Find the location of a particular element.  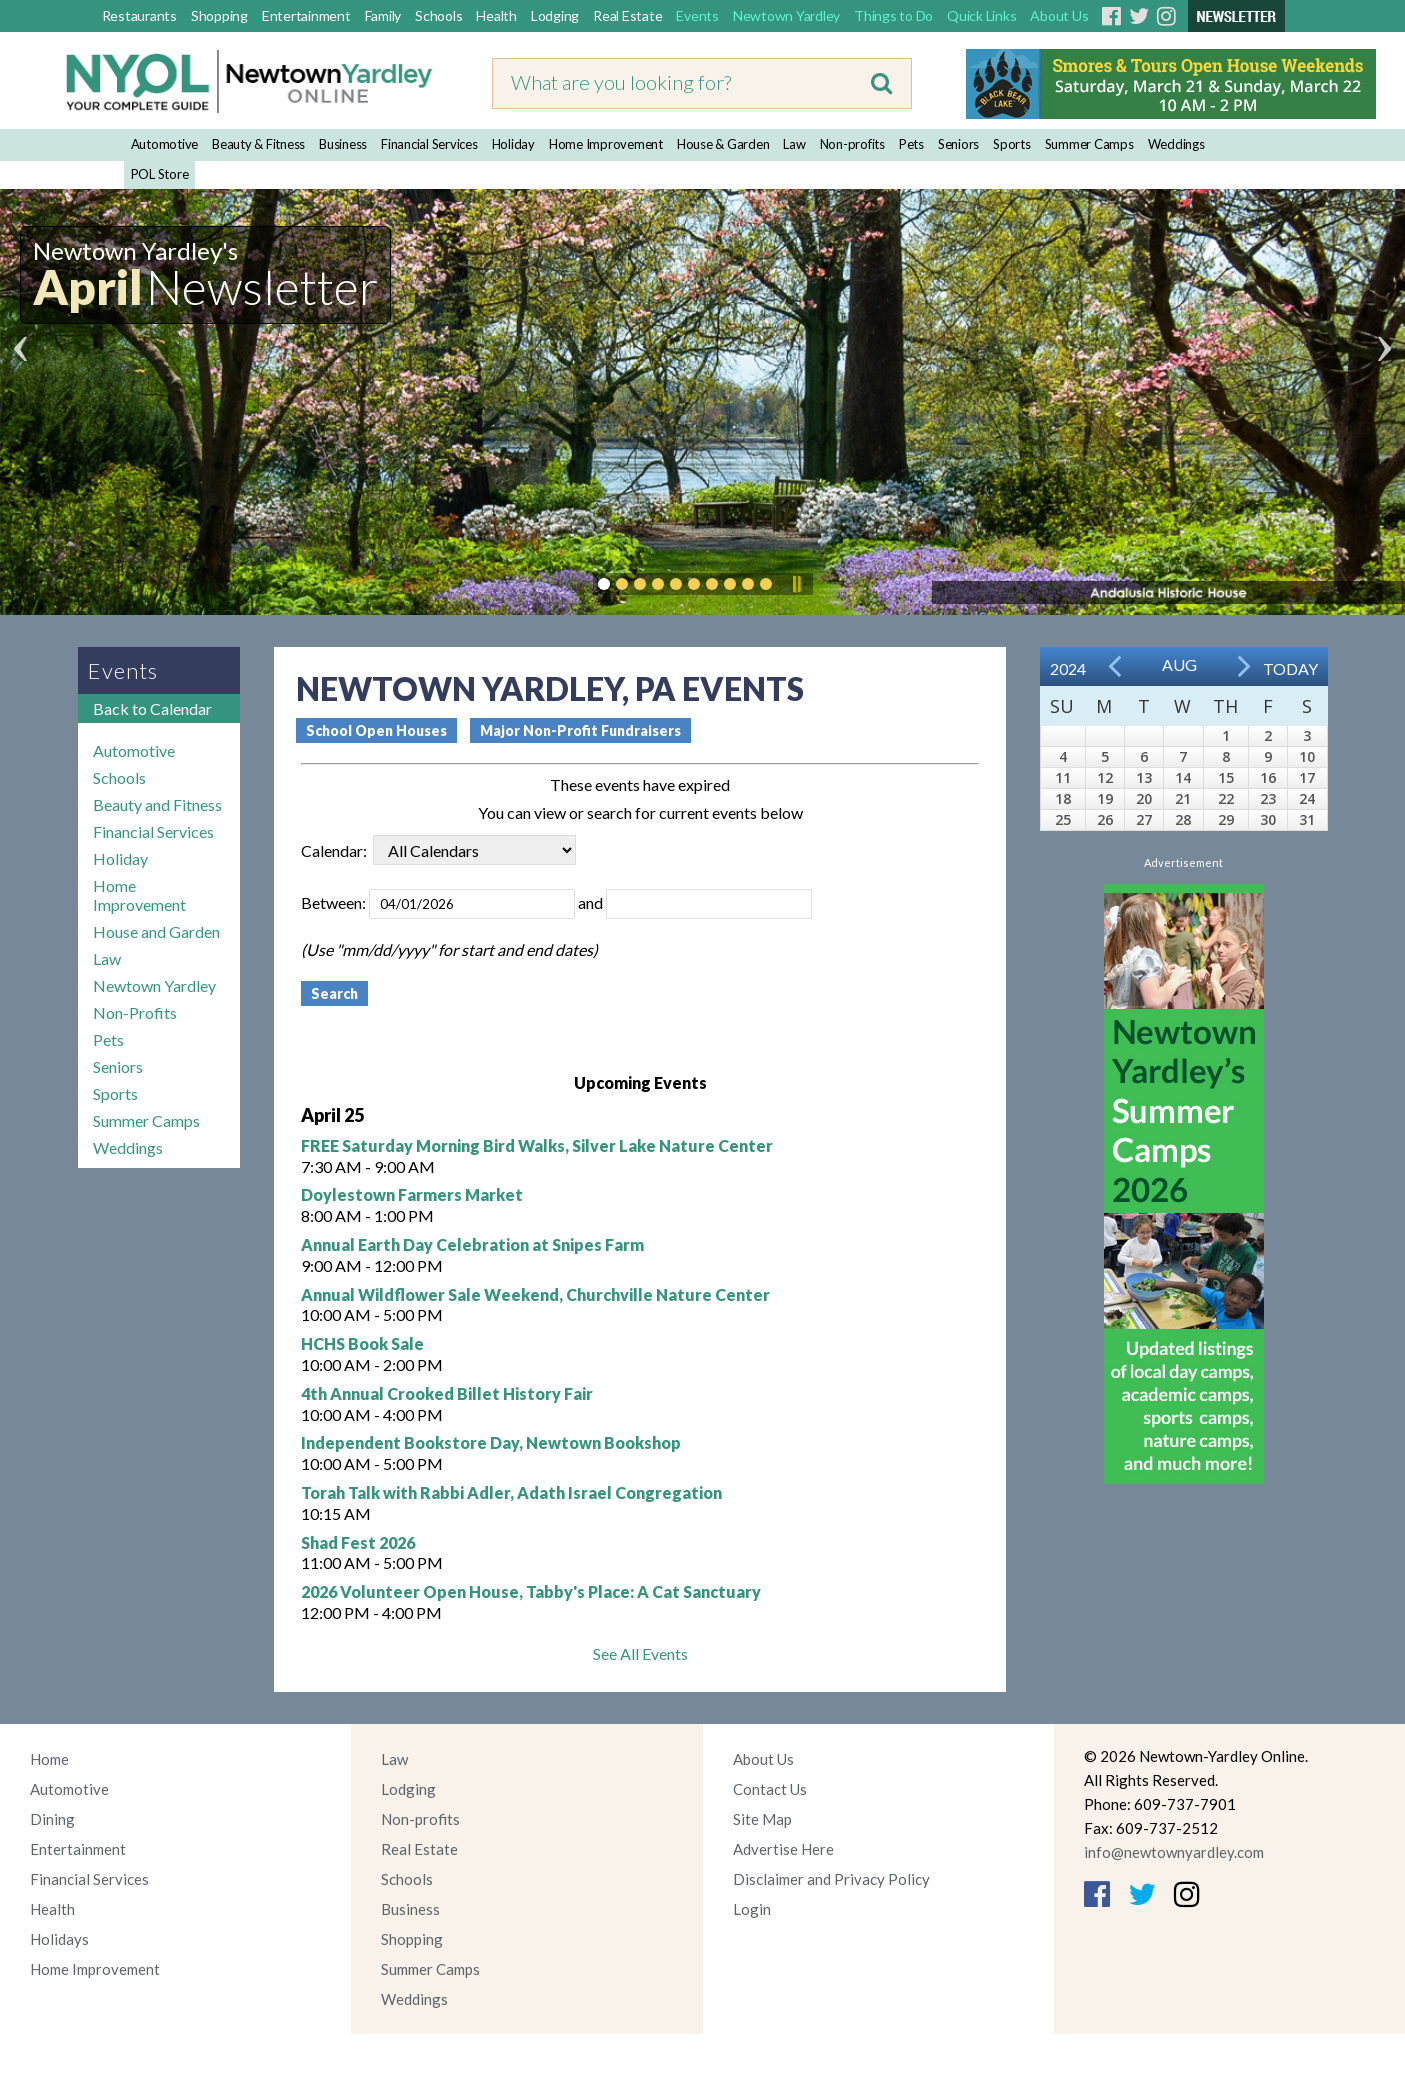

Major Non-Profit Fundraisers is located at coordinates (580, 730).